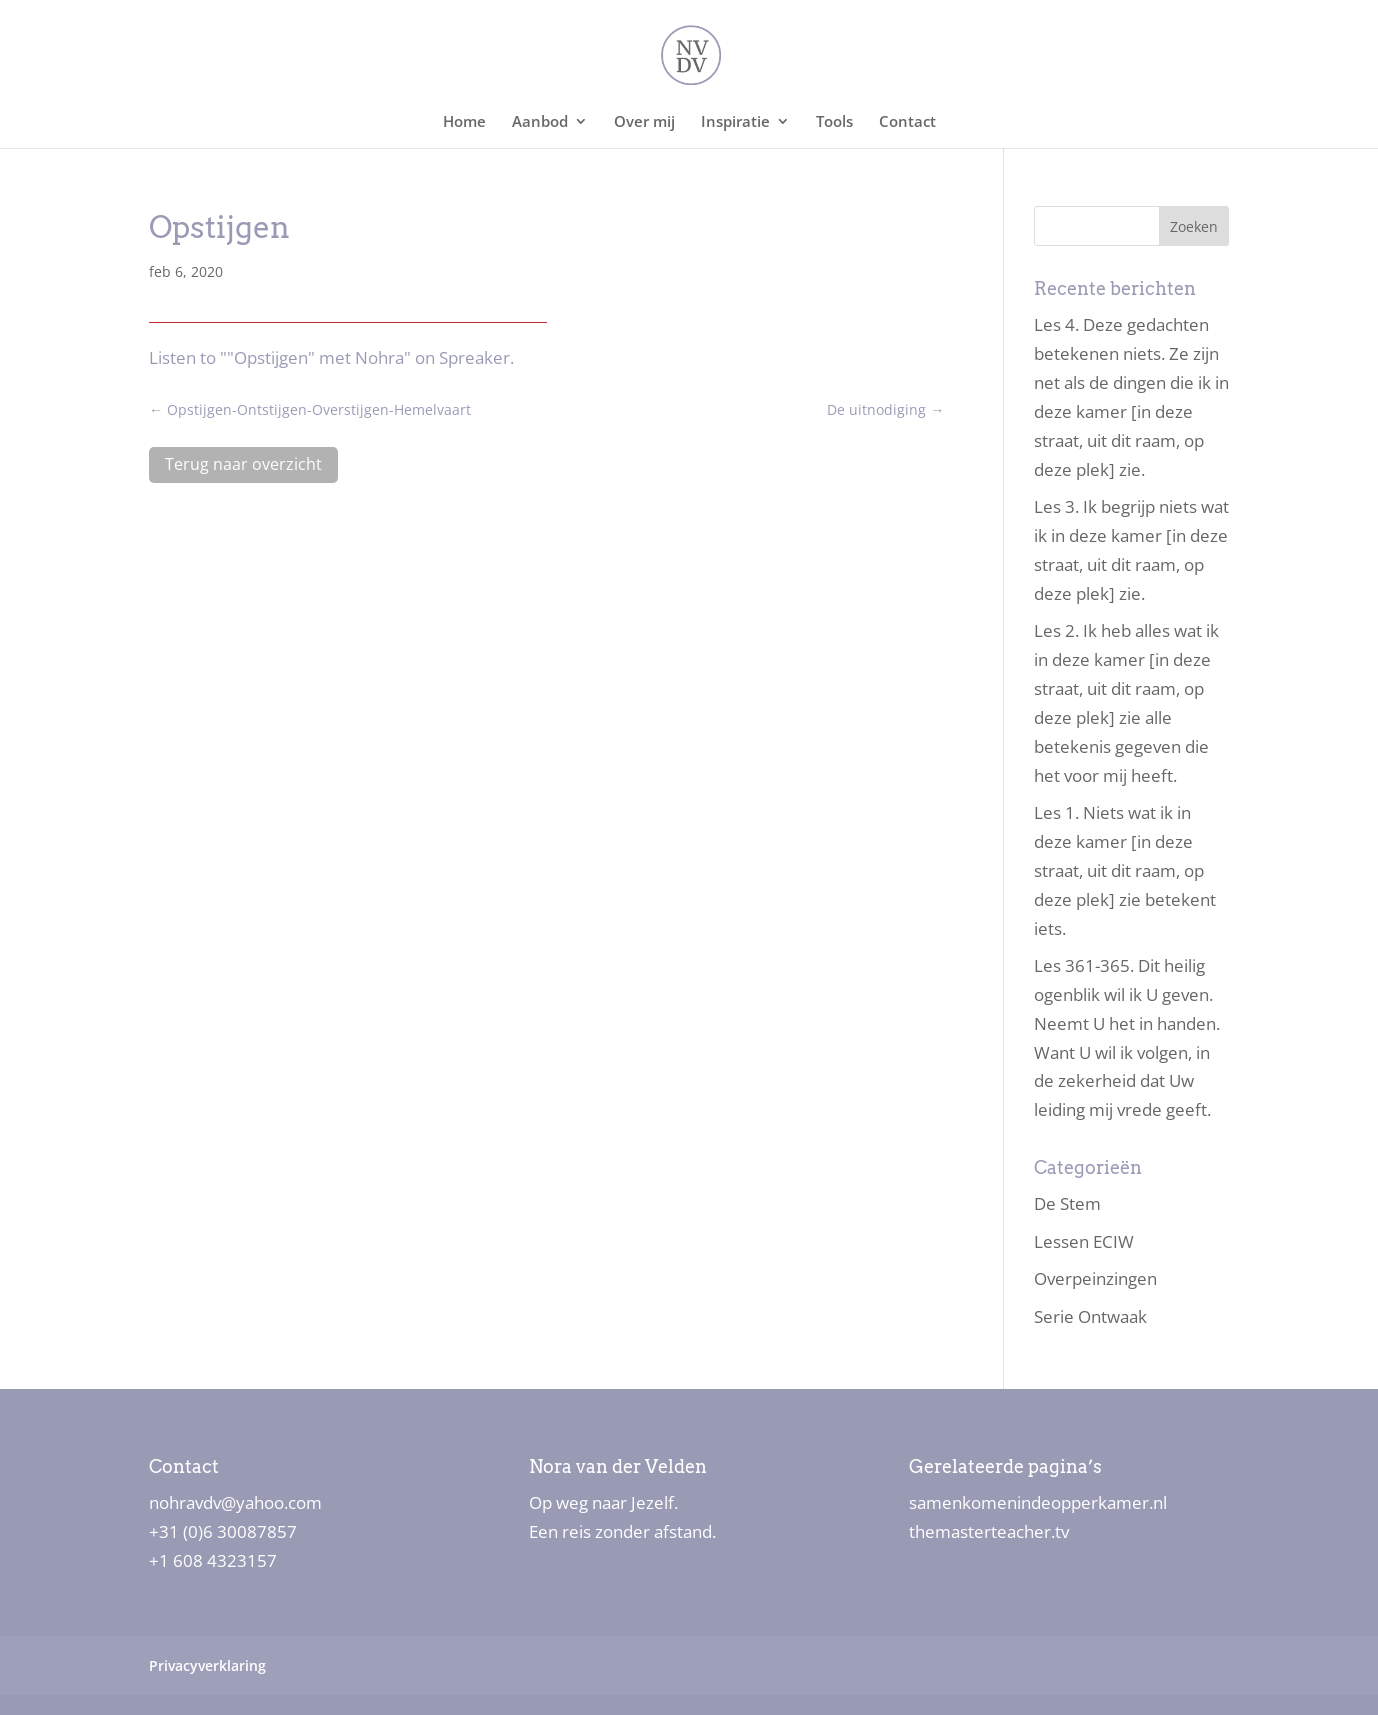  What do you see at coordinates (207, 1665) in the screenshot?
I see `Privacyverklaring` at bounding box center [207, 1665].